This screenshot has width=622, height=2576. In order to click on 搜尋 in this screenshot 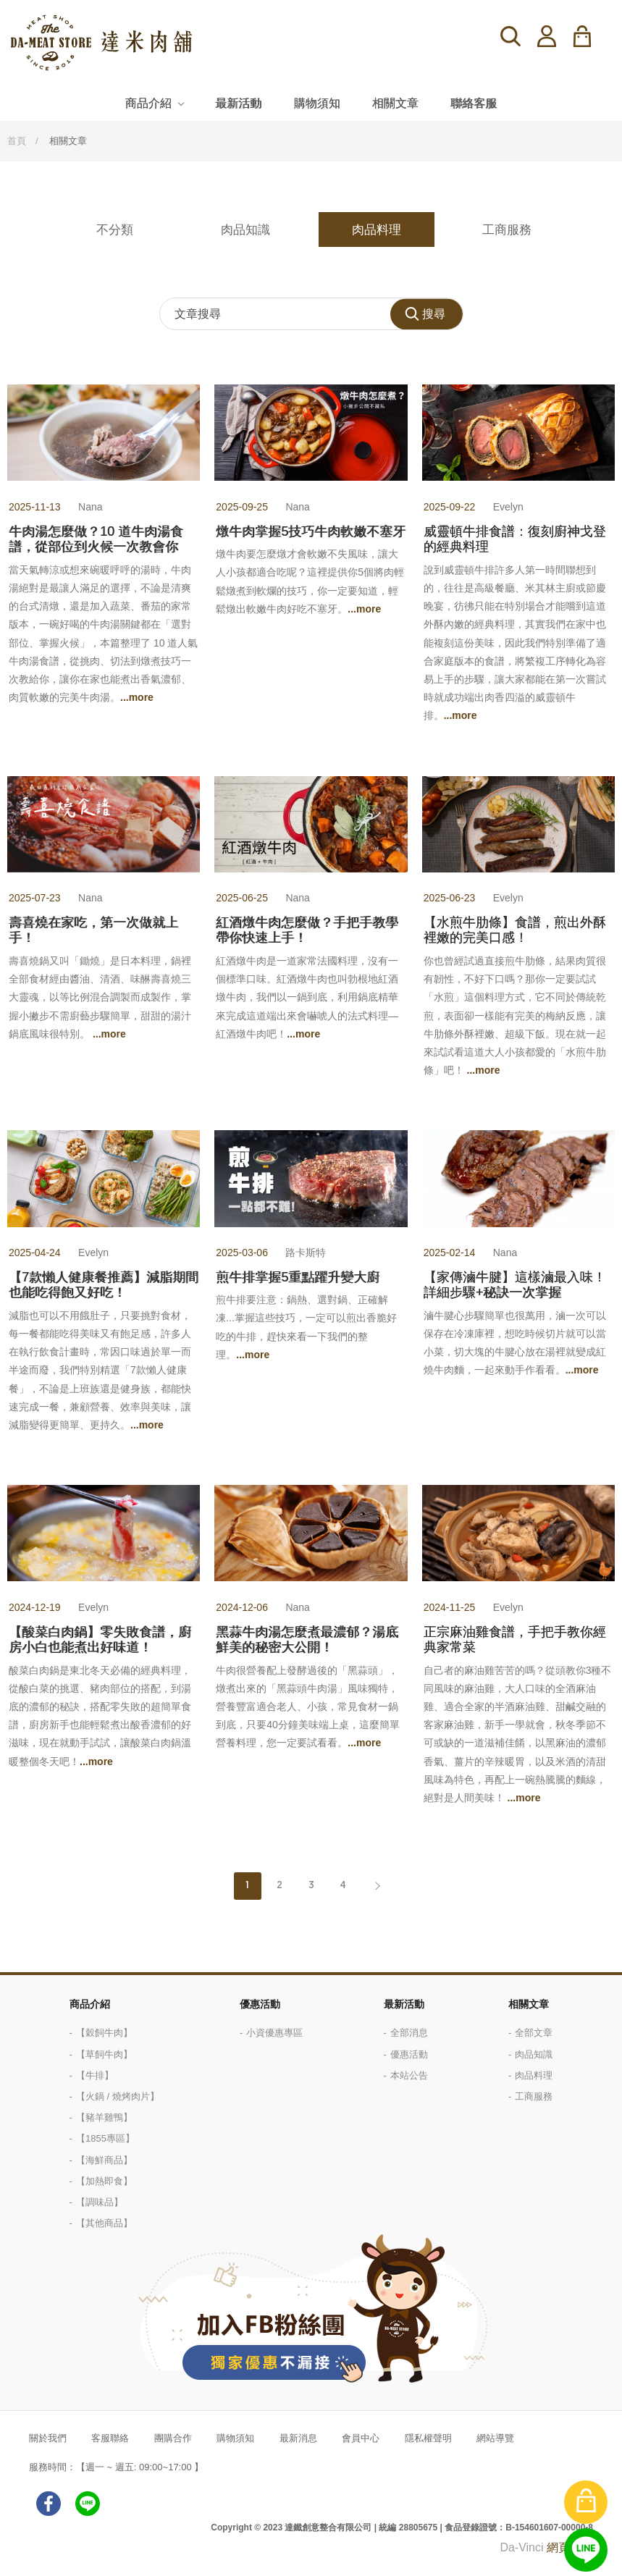, I will do `click(510, 36)`.